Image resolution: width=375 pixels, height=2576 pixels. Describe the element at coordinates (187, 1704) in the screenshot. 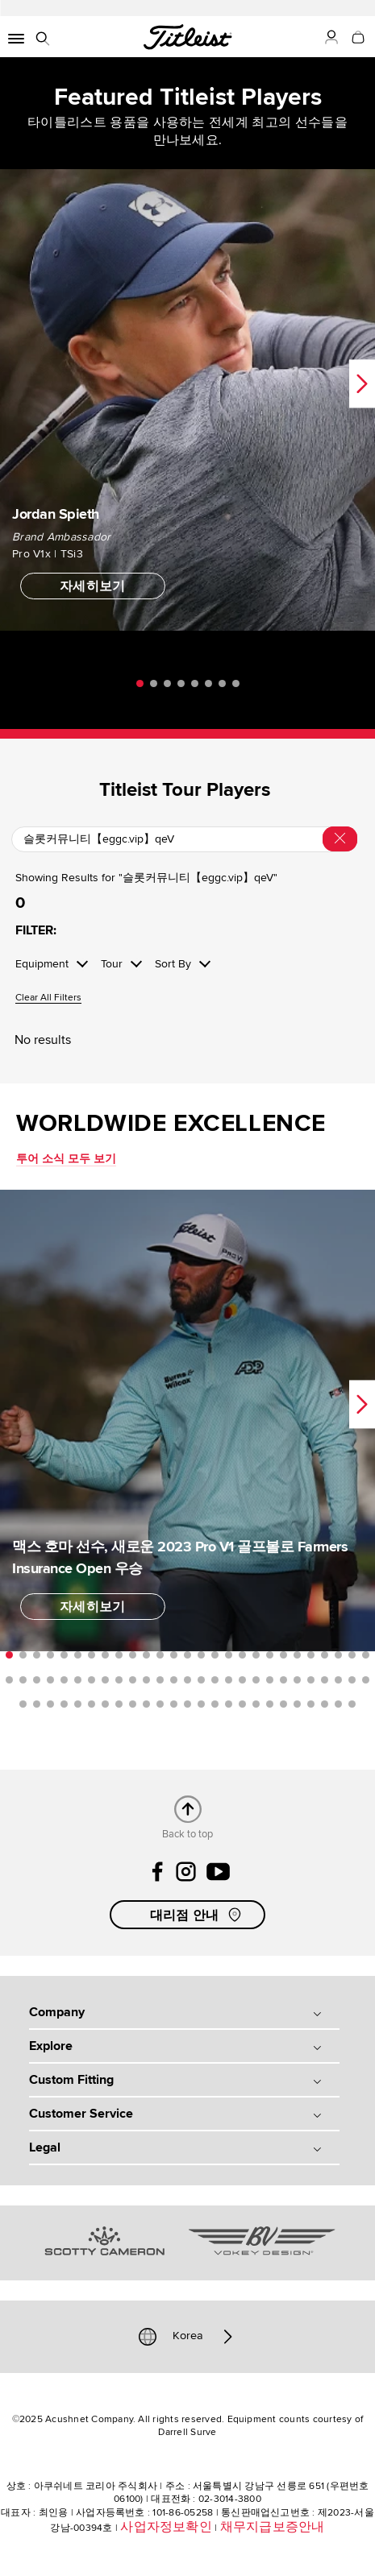

I see `67` at that location.